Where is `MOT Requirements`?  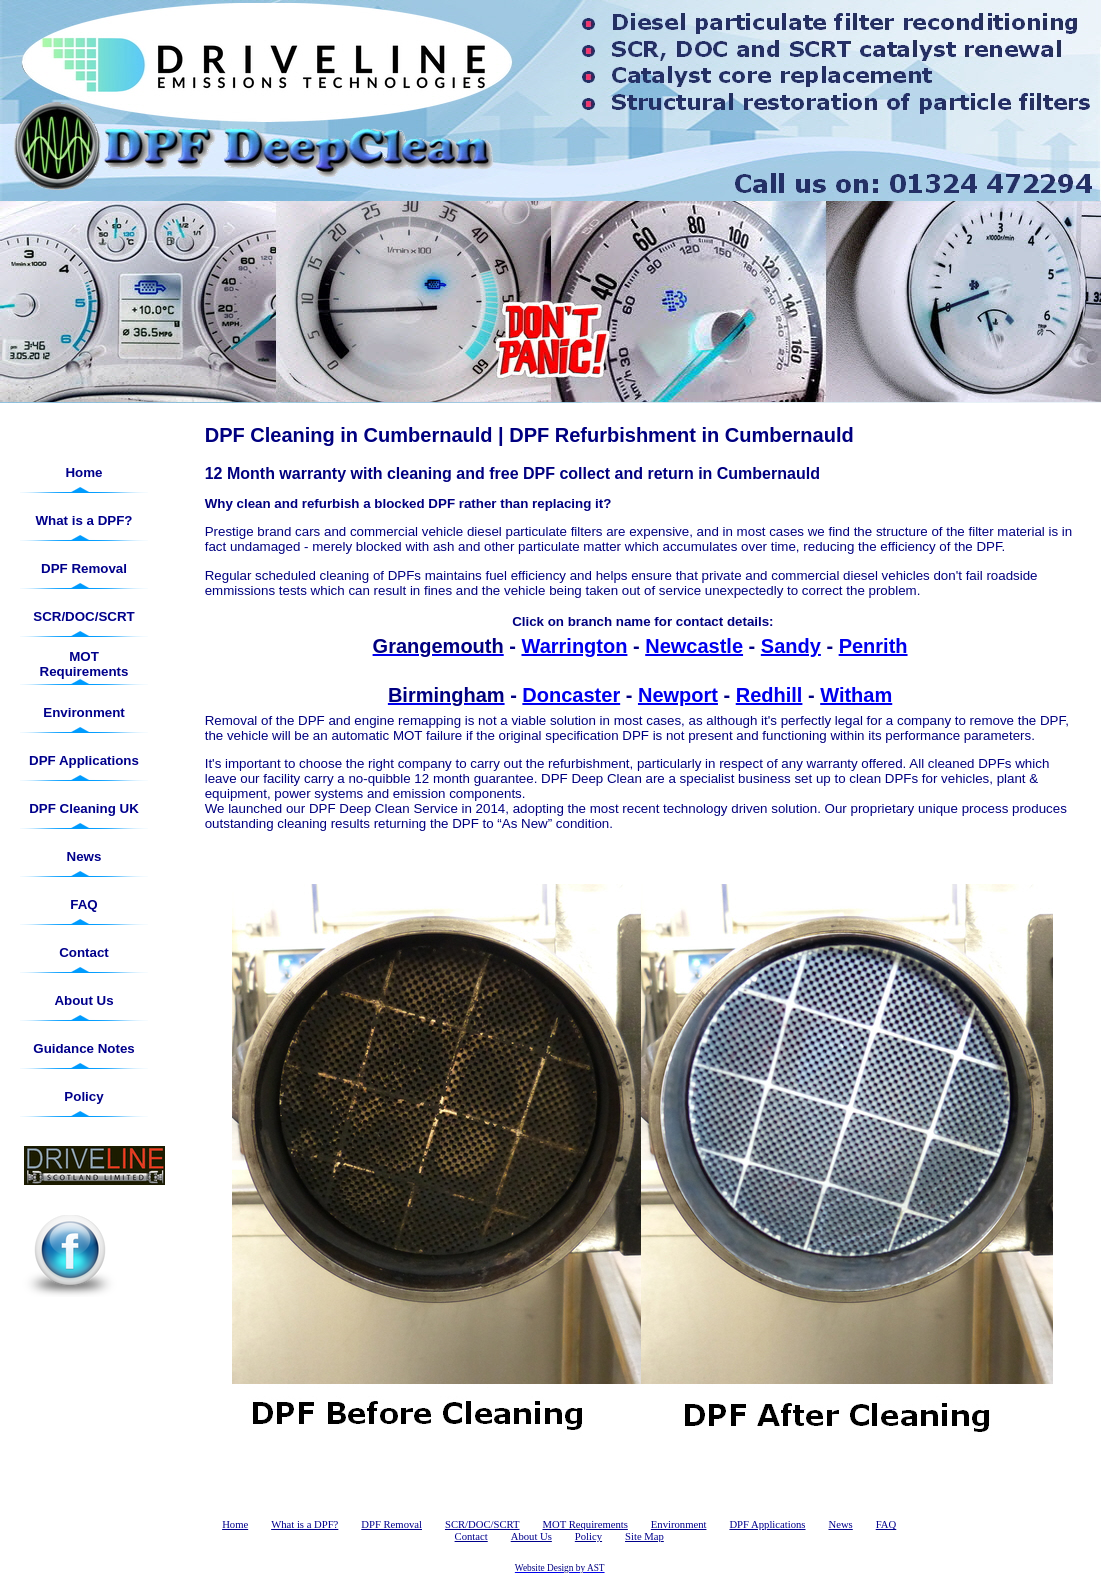 MOT Requirements is located at coordinates (84, 664).